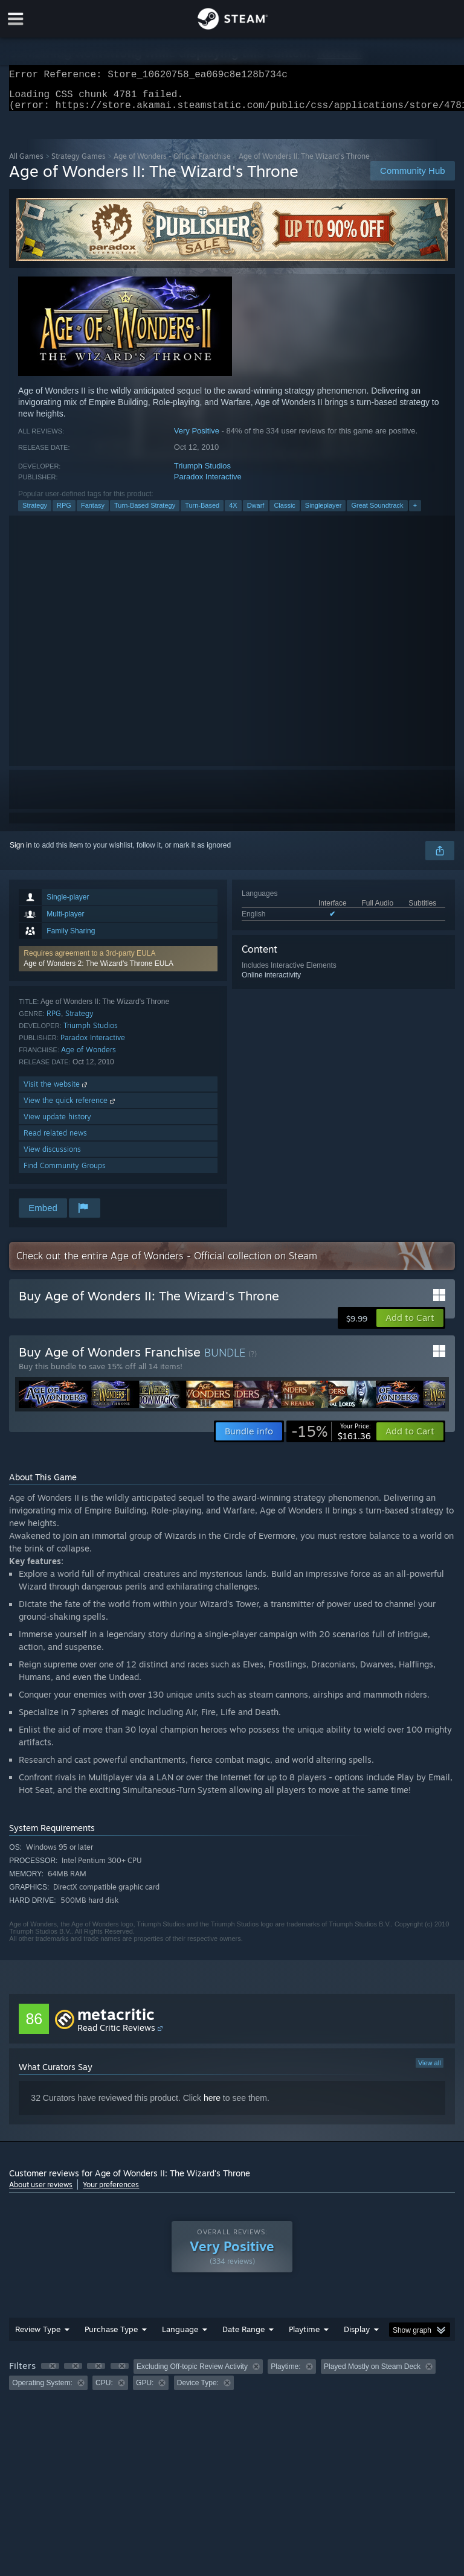  I want to click on + [button], so click(415, 512).